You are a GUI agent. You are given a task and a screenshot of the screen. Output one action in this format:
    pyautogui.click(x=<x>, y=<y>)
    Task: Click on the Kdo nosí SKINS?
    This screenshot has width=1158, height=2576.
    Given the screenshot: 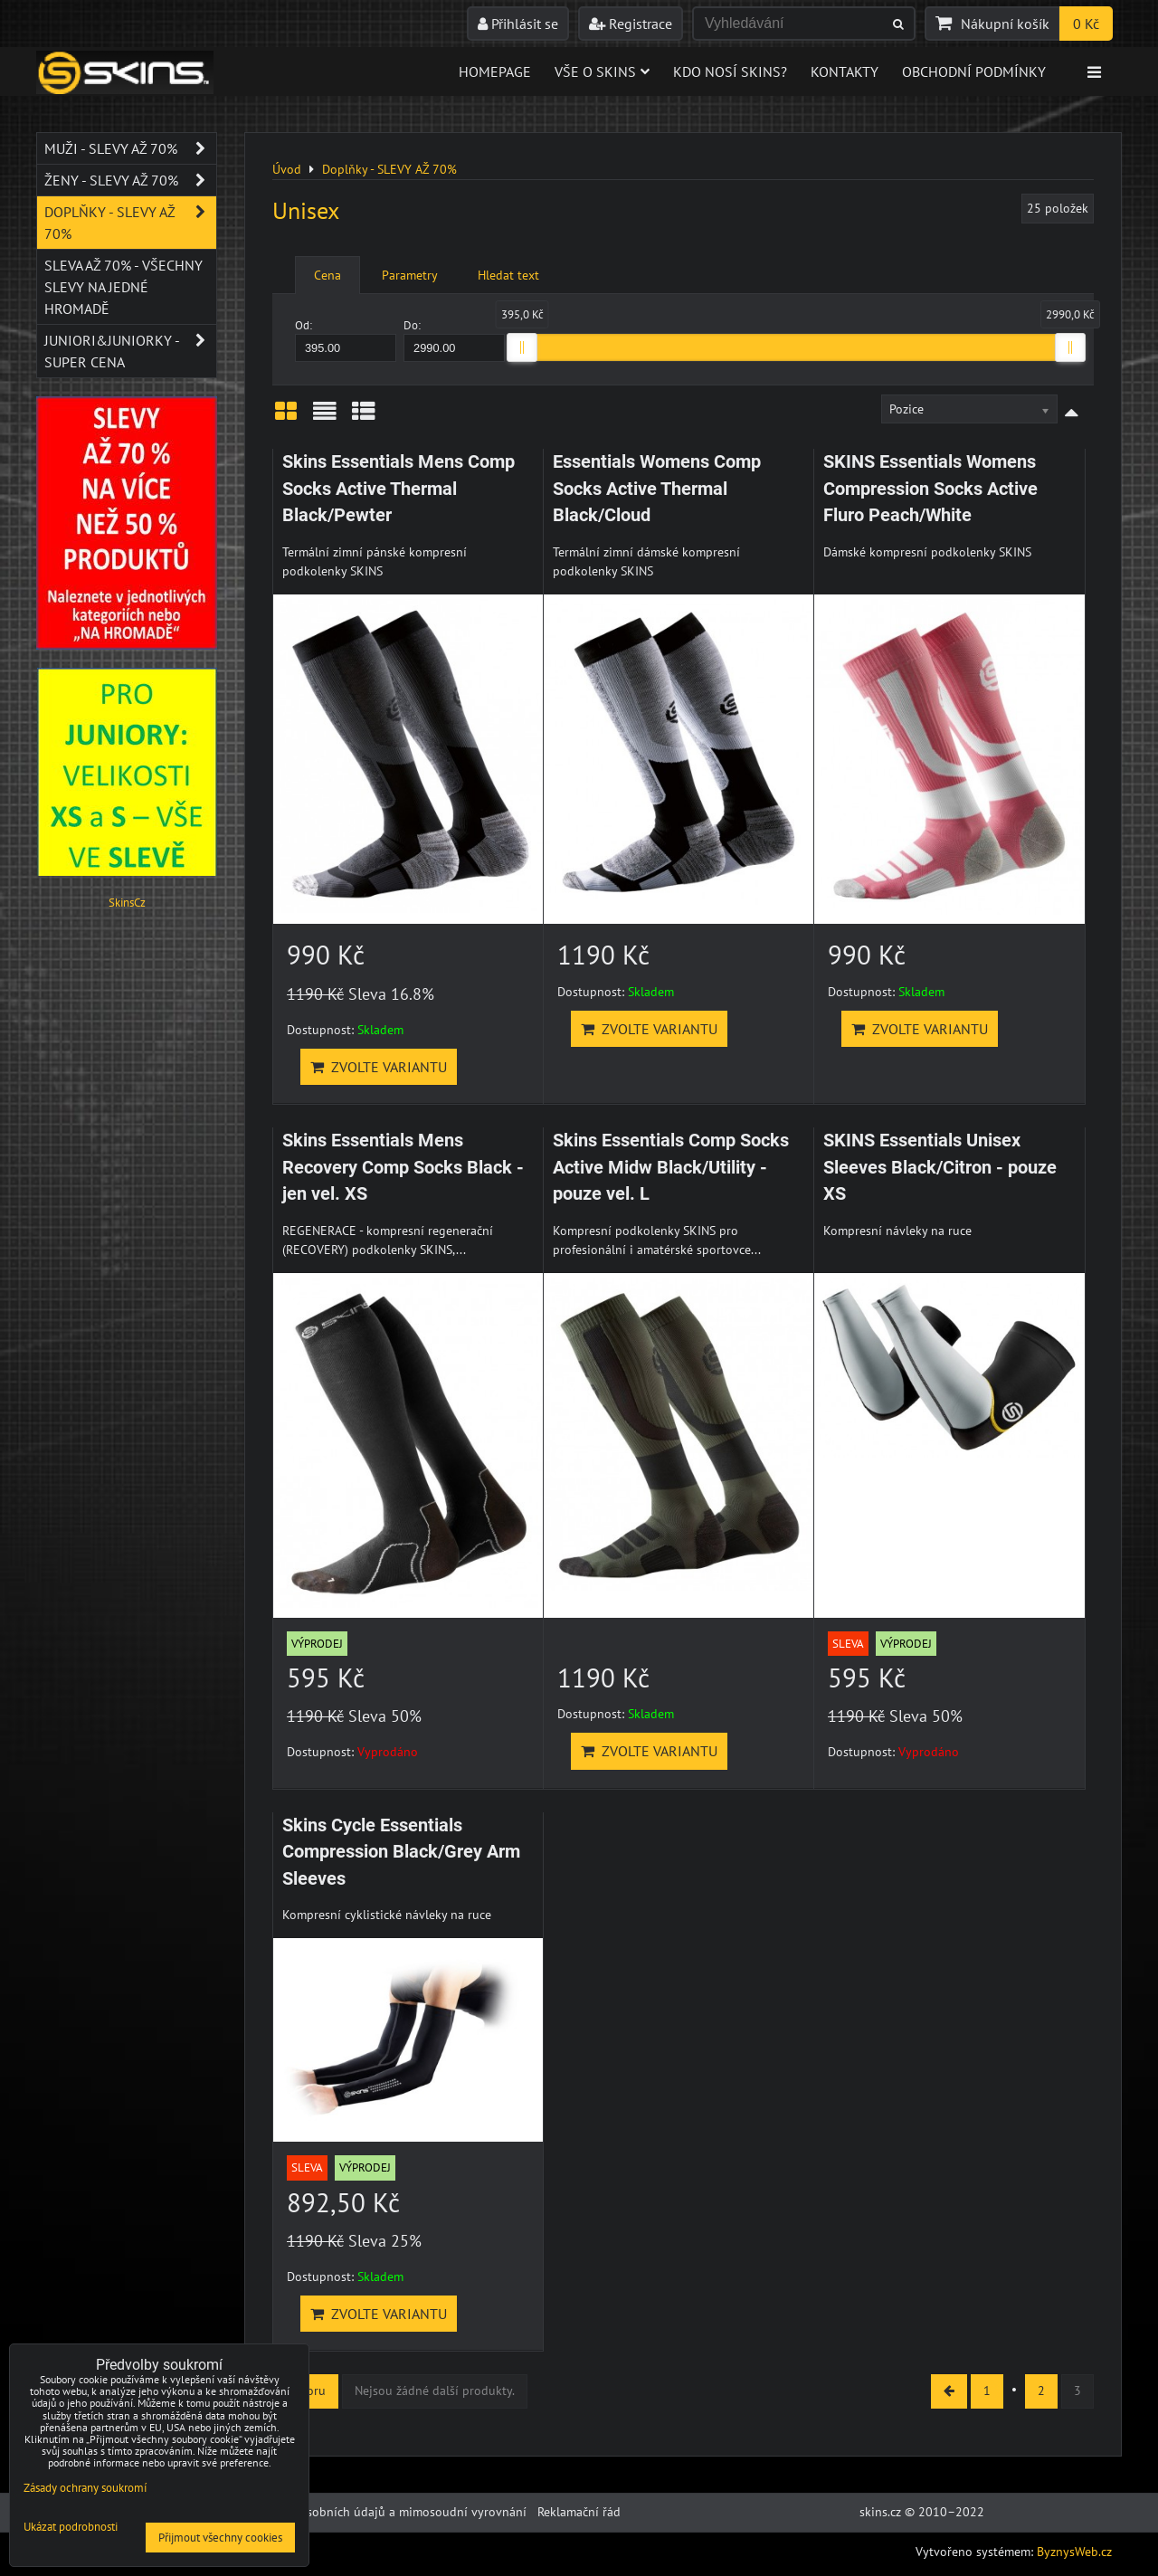 What is the action you would take?
    pyautogui.click(x=730, y=71)
    